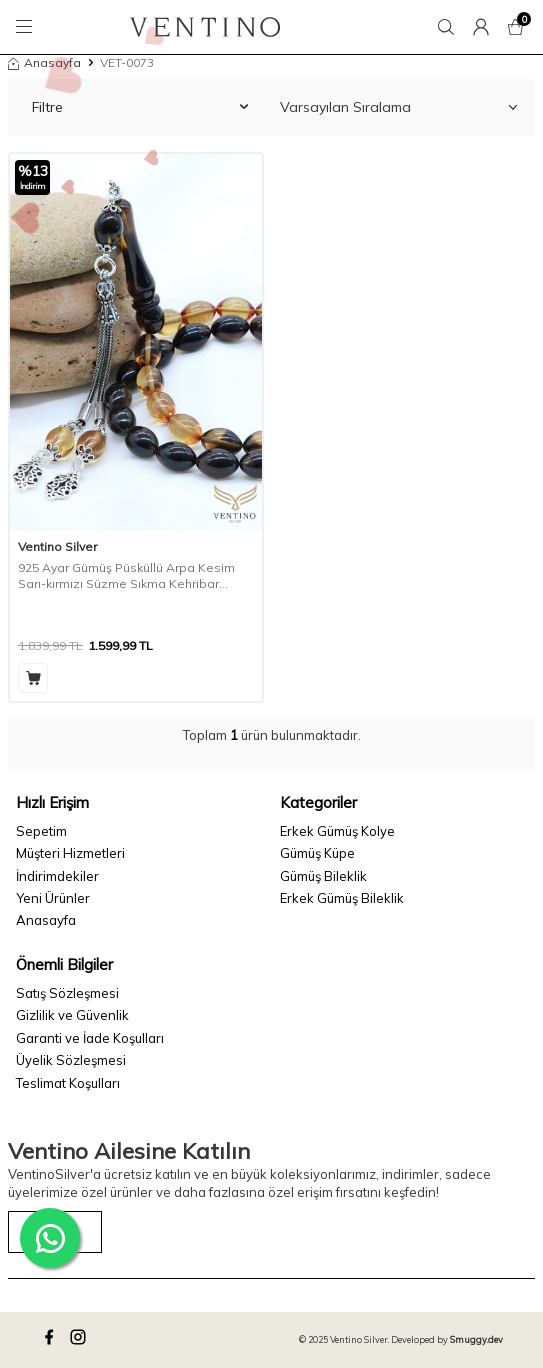 The width and height of the screenshot is (543, 1368). I want to click on Gizlilik ve Güvenlik, so click(72, 1015).